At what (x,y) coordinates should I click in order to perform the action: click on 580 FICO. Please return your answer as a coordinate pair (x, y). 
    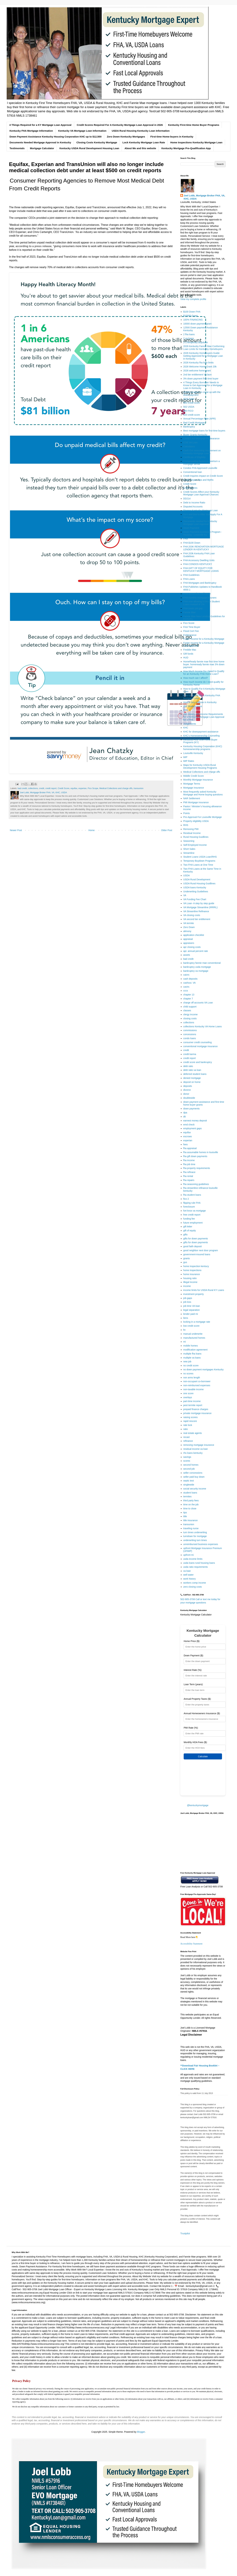
    Looking at the image, I should click on (188, 410).